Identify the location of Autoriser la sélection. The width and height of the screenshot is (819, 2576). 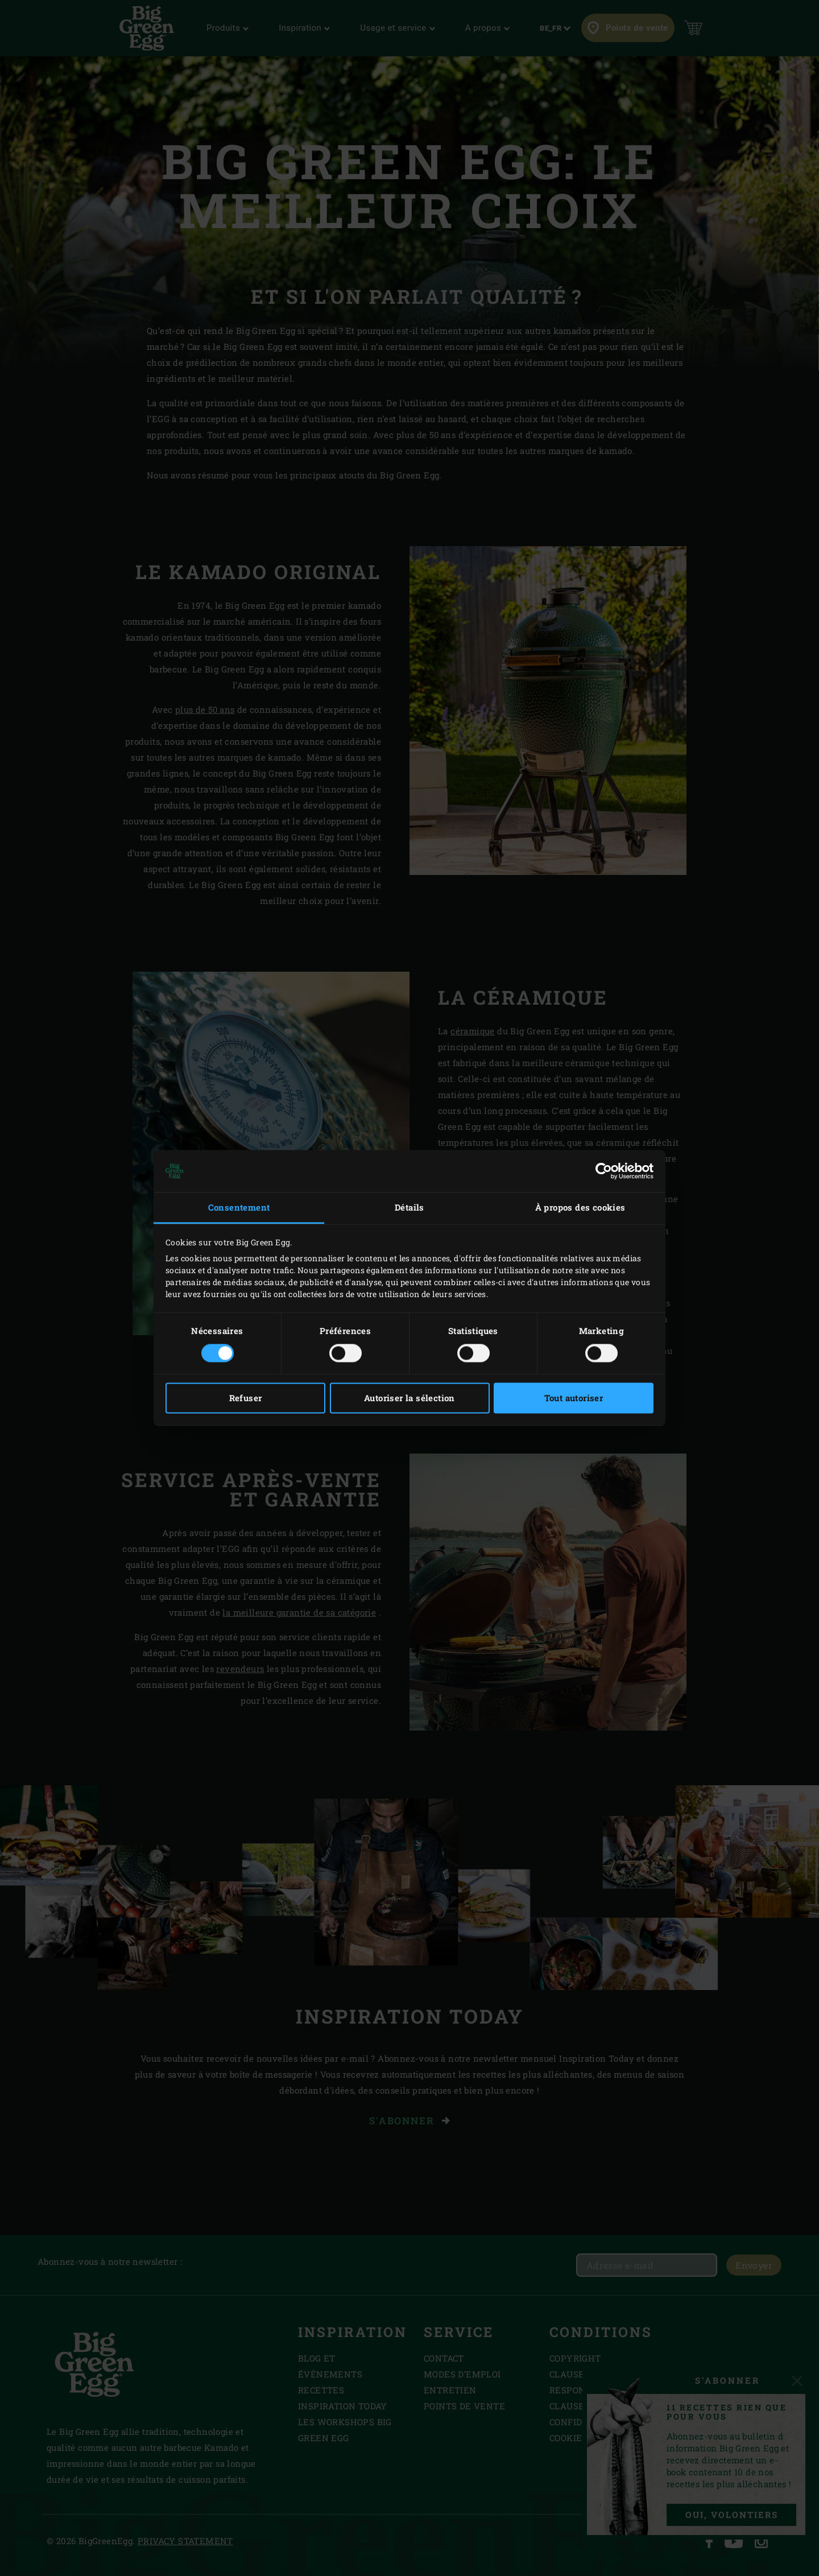
(409, 1398).